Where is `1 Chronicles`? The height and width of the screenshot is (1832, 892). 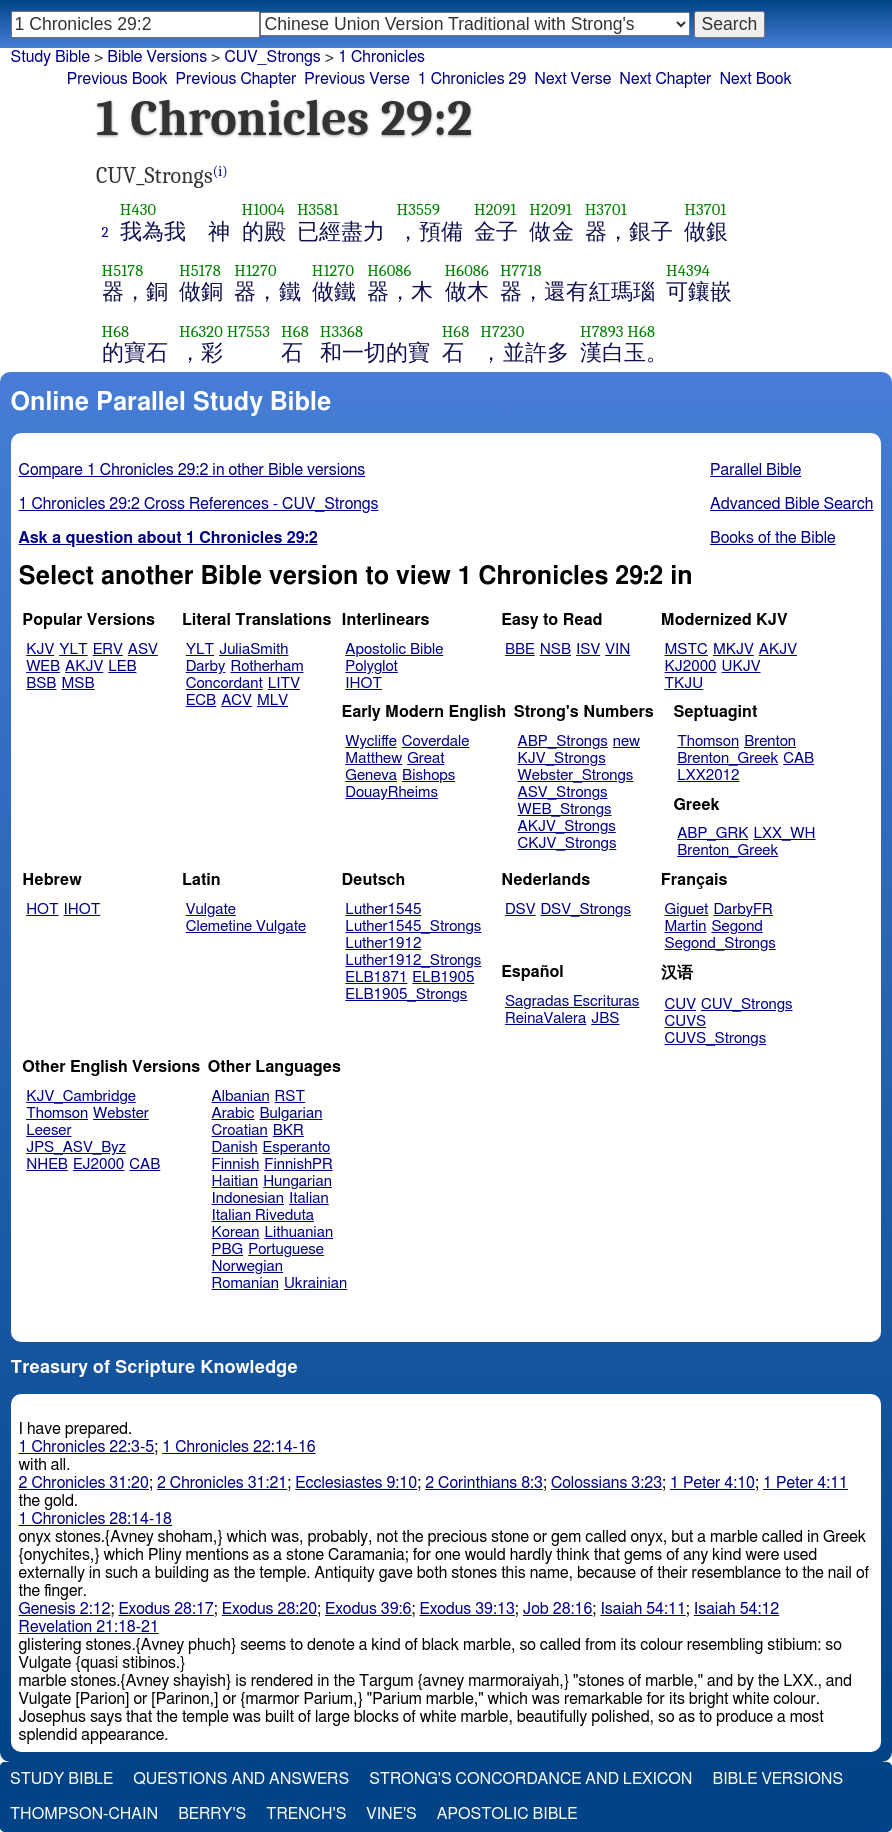 1 Chronicles is located at coordinates (381, 57).